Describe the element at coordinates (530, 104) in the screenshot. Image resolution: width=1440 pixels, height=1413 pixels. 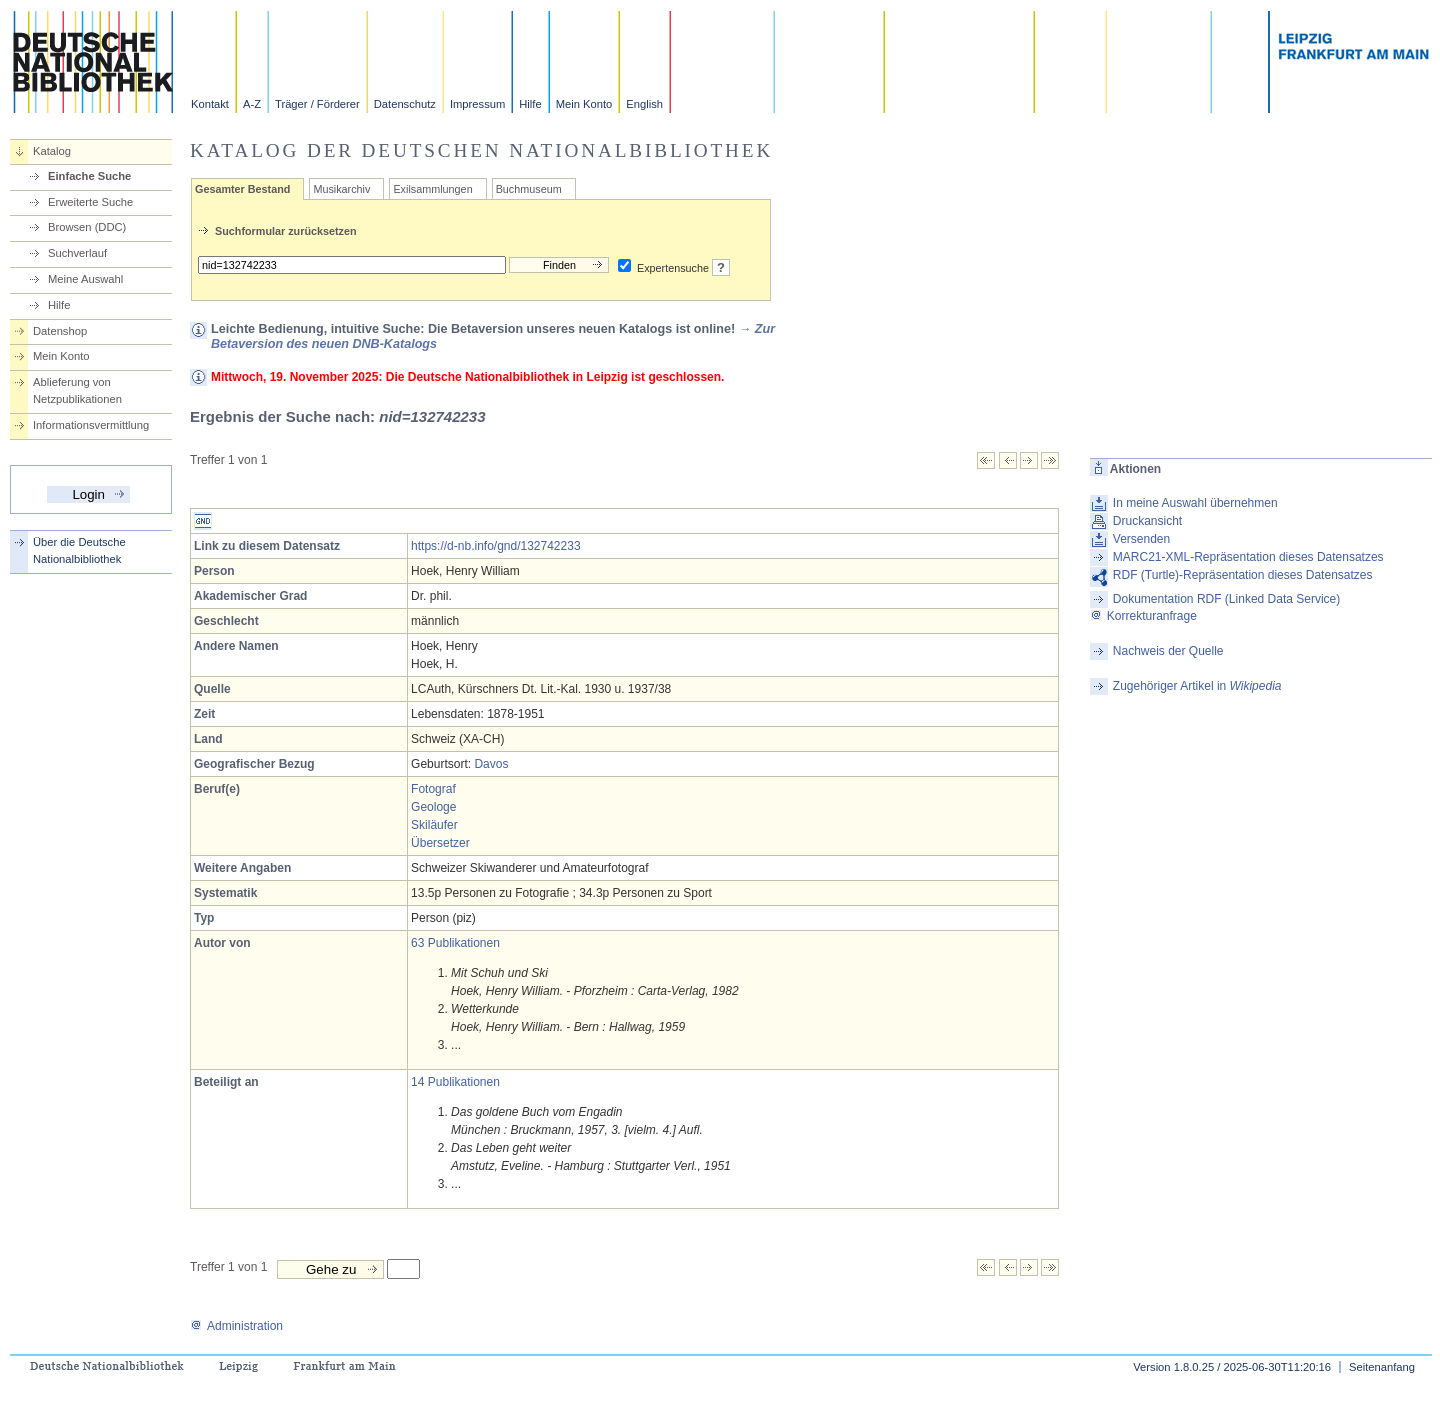
I see `Hilfe` at that location.